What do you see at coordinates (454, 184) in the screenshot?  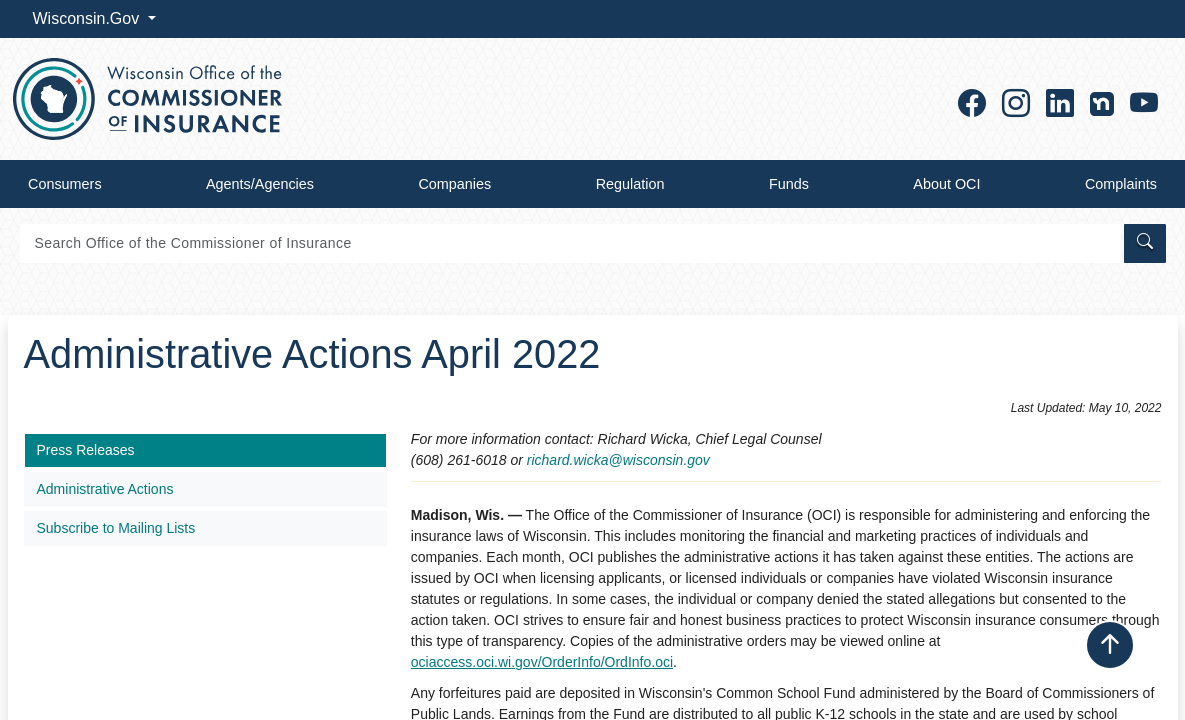 I see `Companies` at bounding box center [454, 184].